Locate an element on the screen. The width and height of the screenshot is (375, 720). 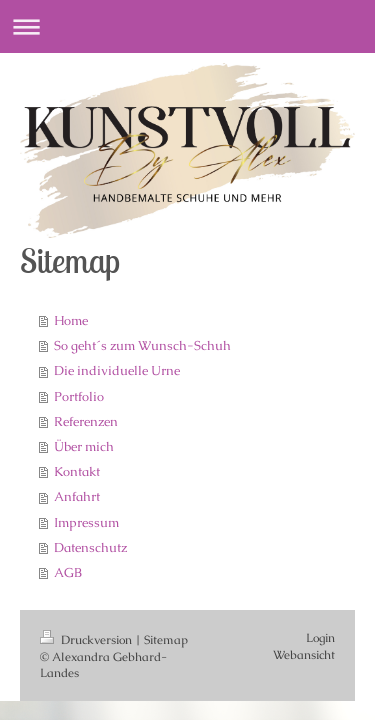
Portfolio is located at coordinates (79, 396).